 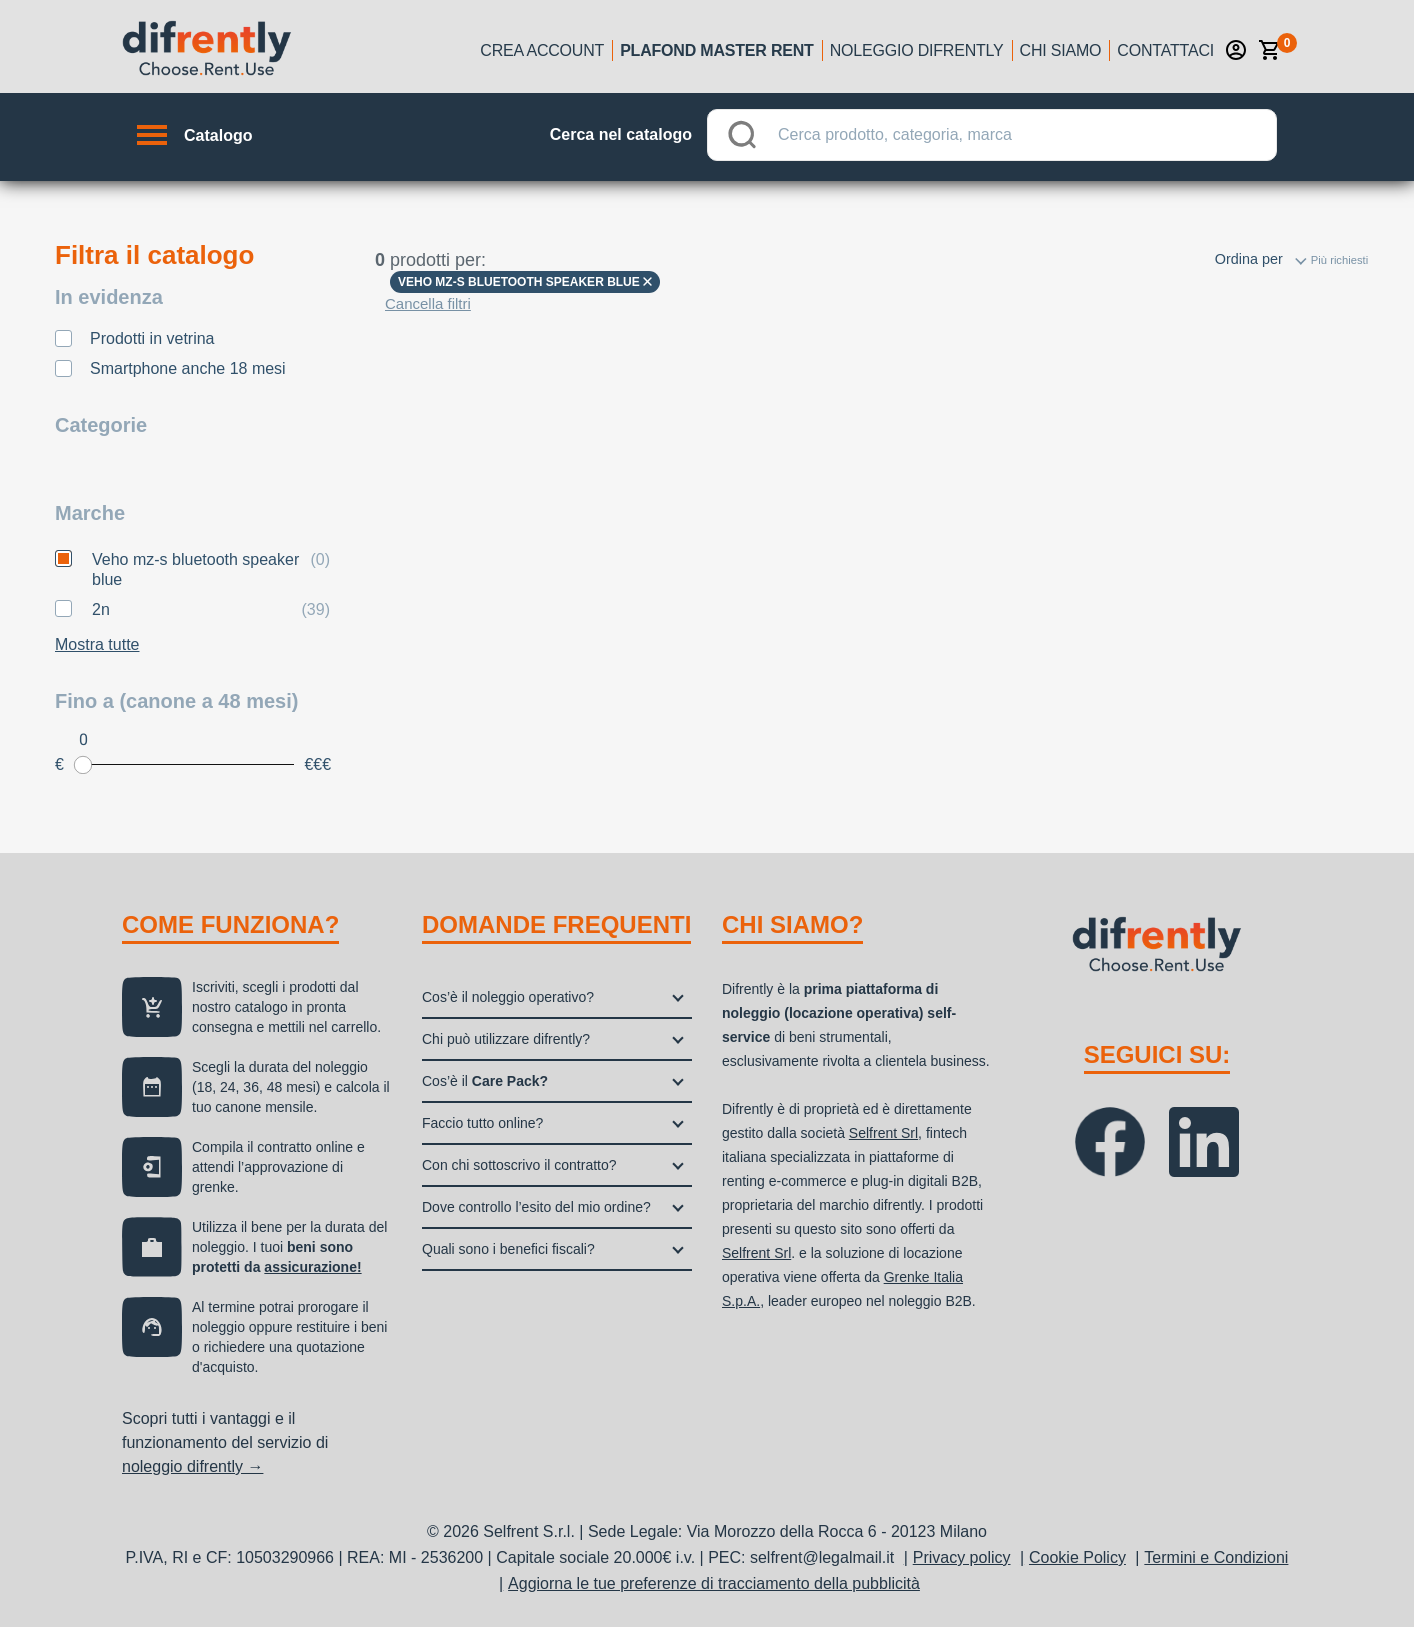 I want to click on Mostra tutte, so click(x=97, y=644).